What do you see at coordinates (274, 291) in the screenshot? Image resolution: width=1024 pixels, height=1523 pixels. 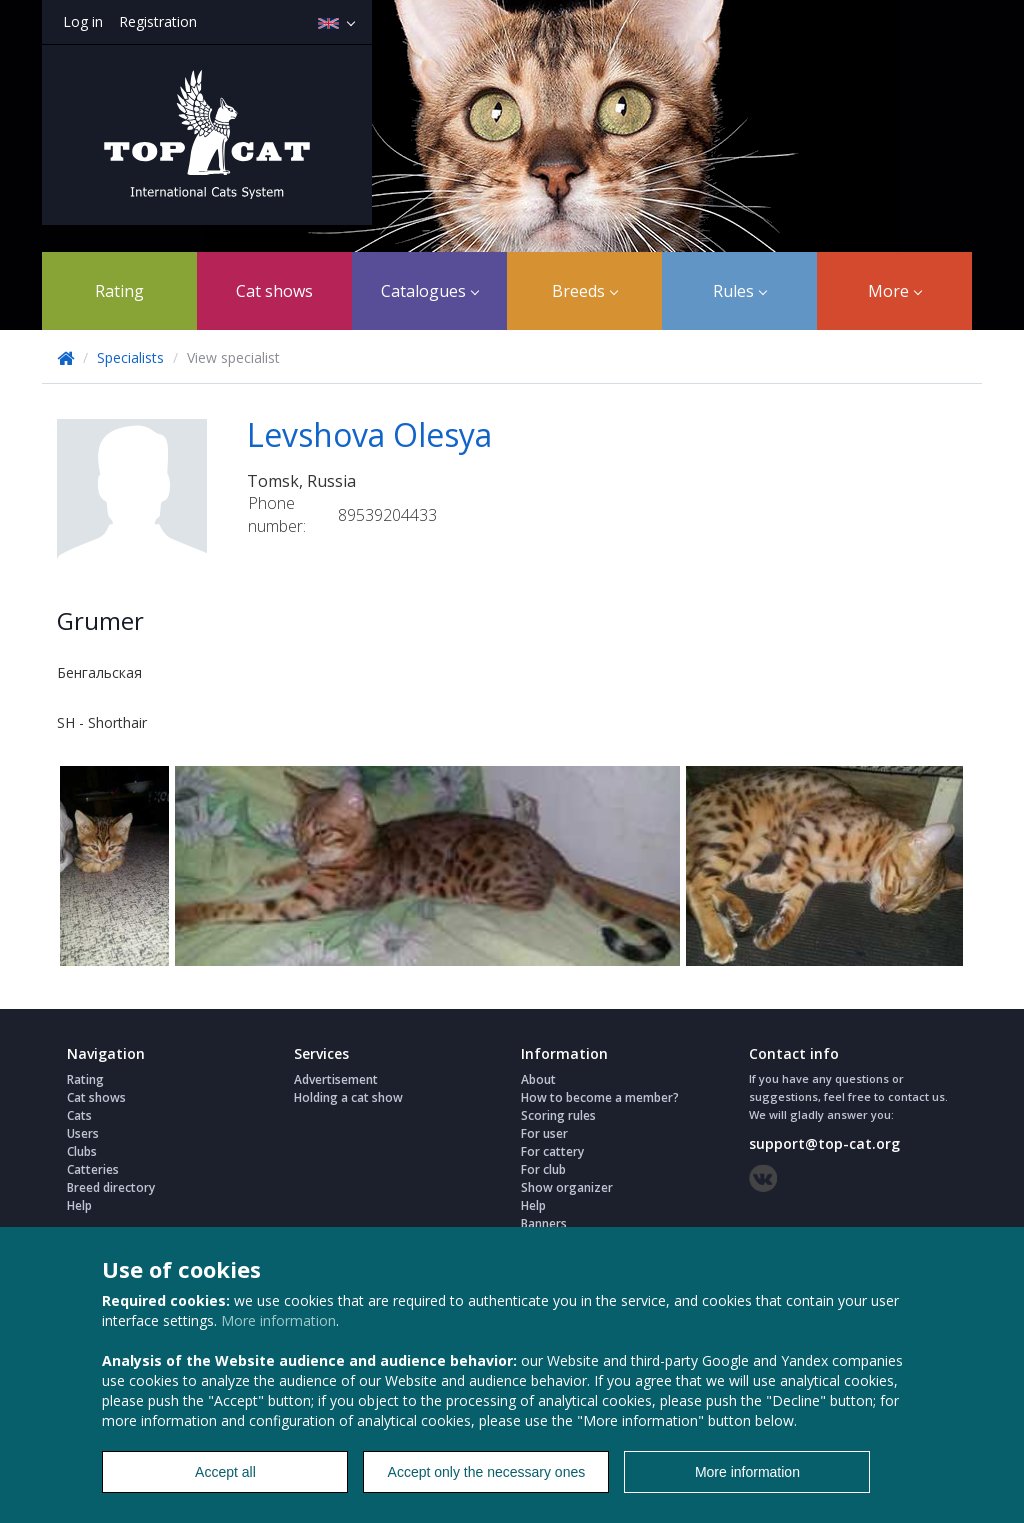 I see `Cat shows` at bounding box center [274, 291].